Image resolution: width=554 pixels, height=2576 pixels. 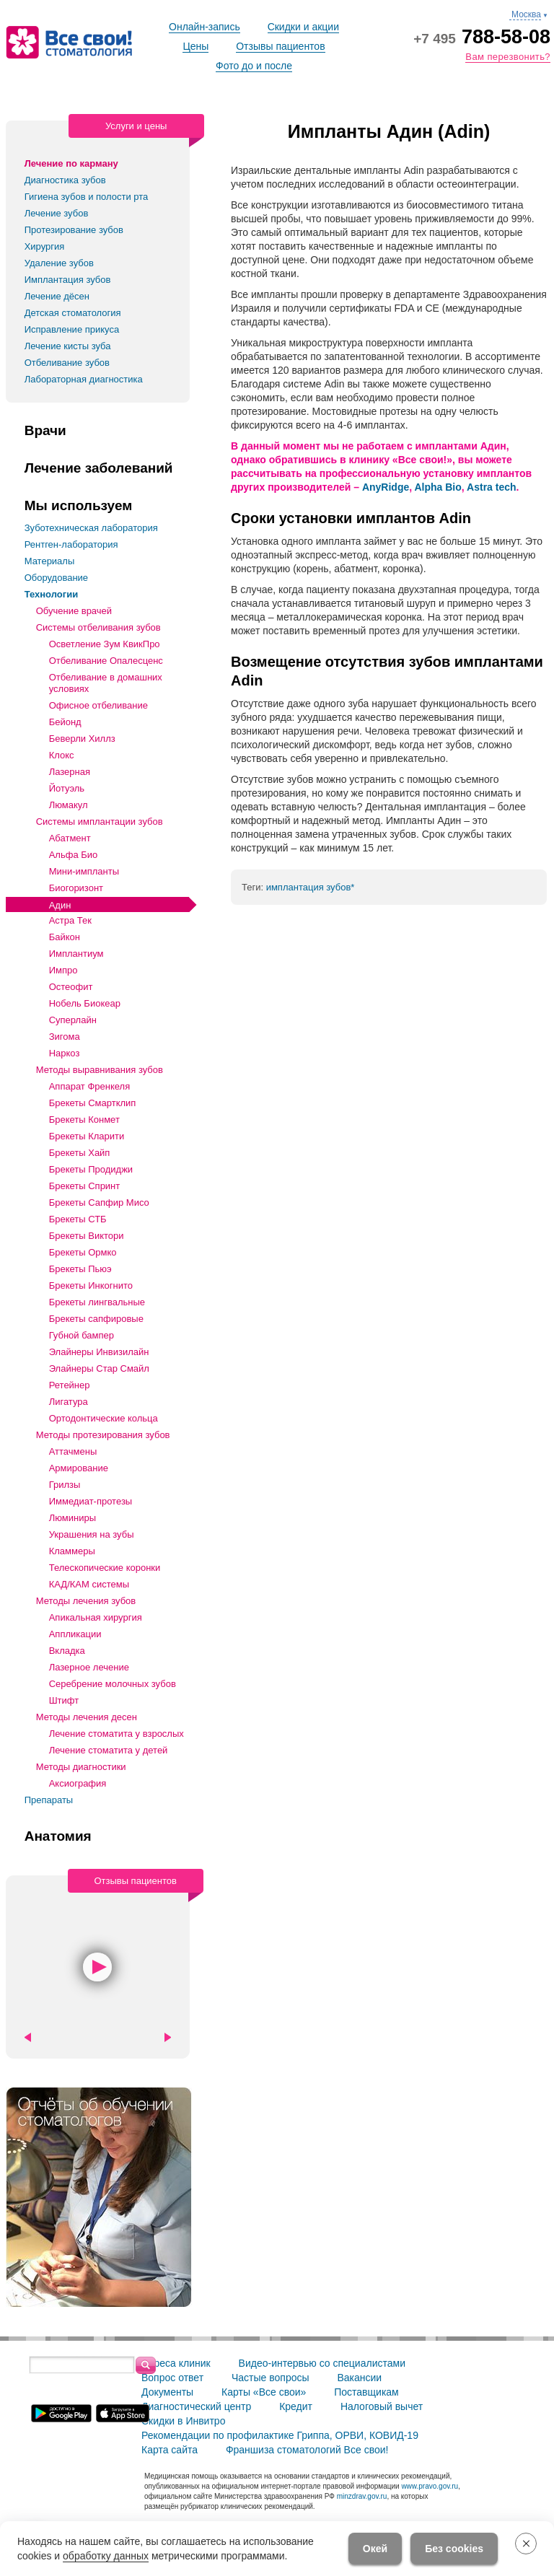 I want to click on Брекеты Конмет, so click(x=84, y=1119).